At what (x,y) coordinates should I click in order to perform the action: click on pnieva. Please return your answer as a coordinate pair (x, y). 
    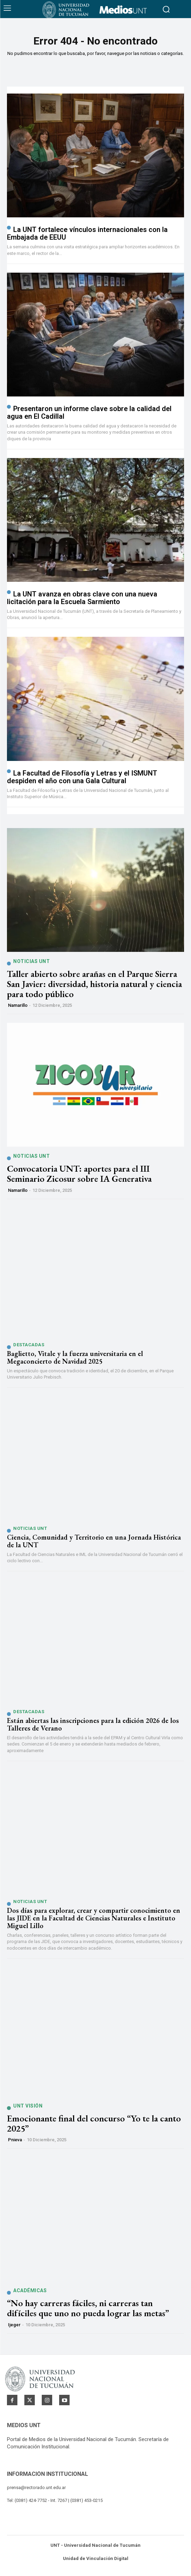
    Looking at the image, I should click on (15, 2139).